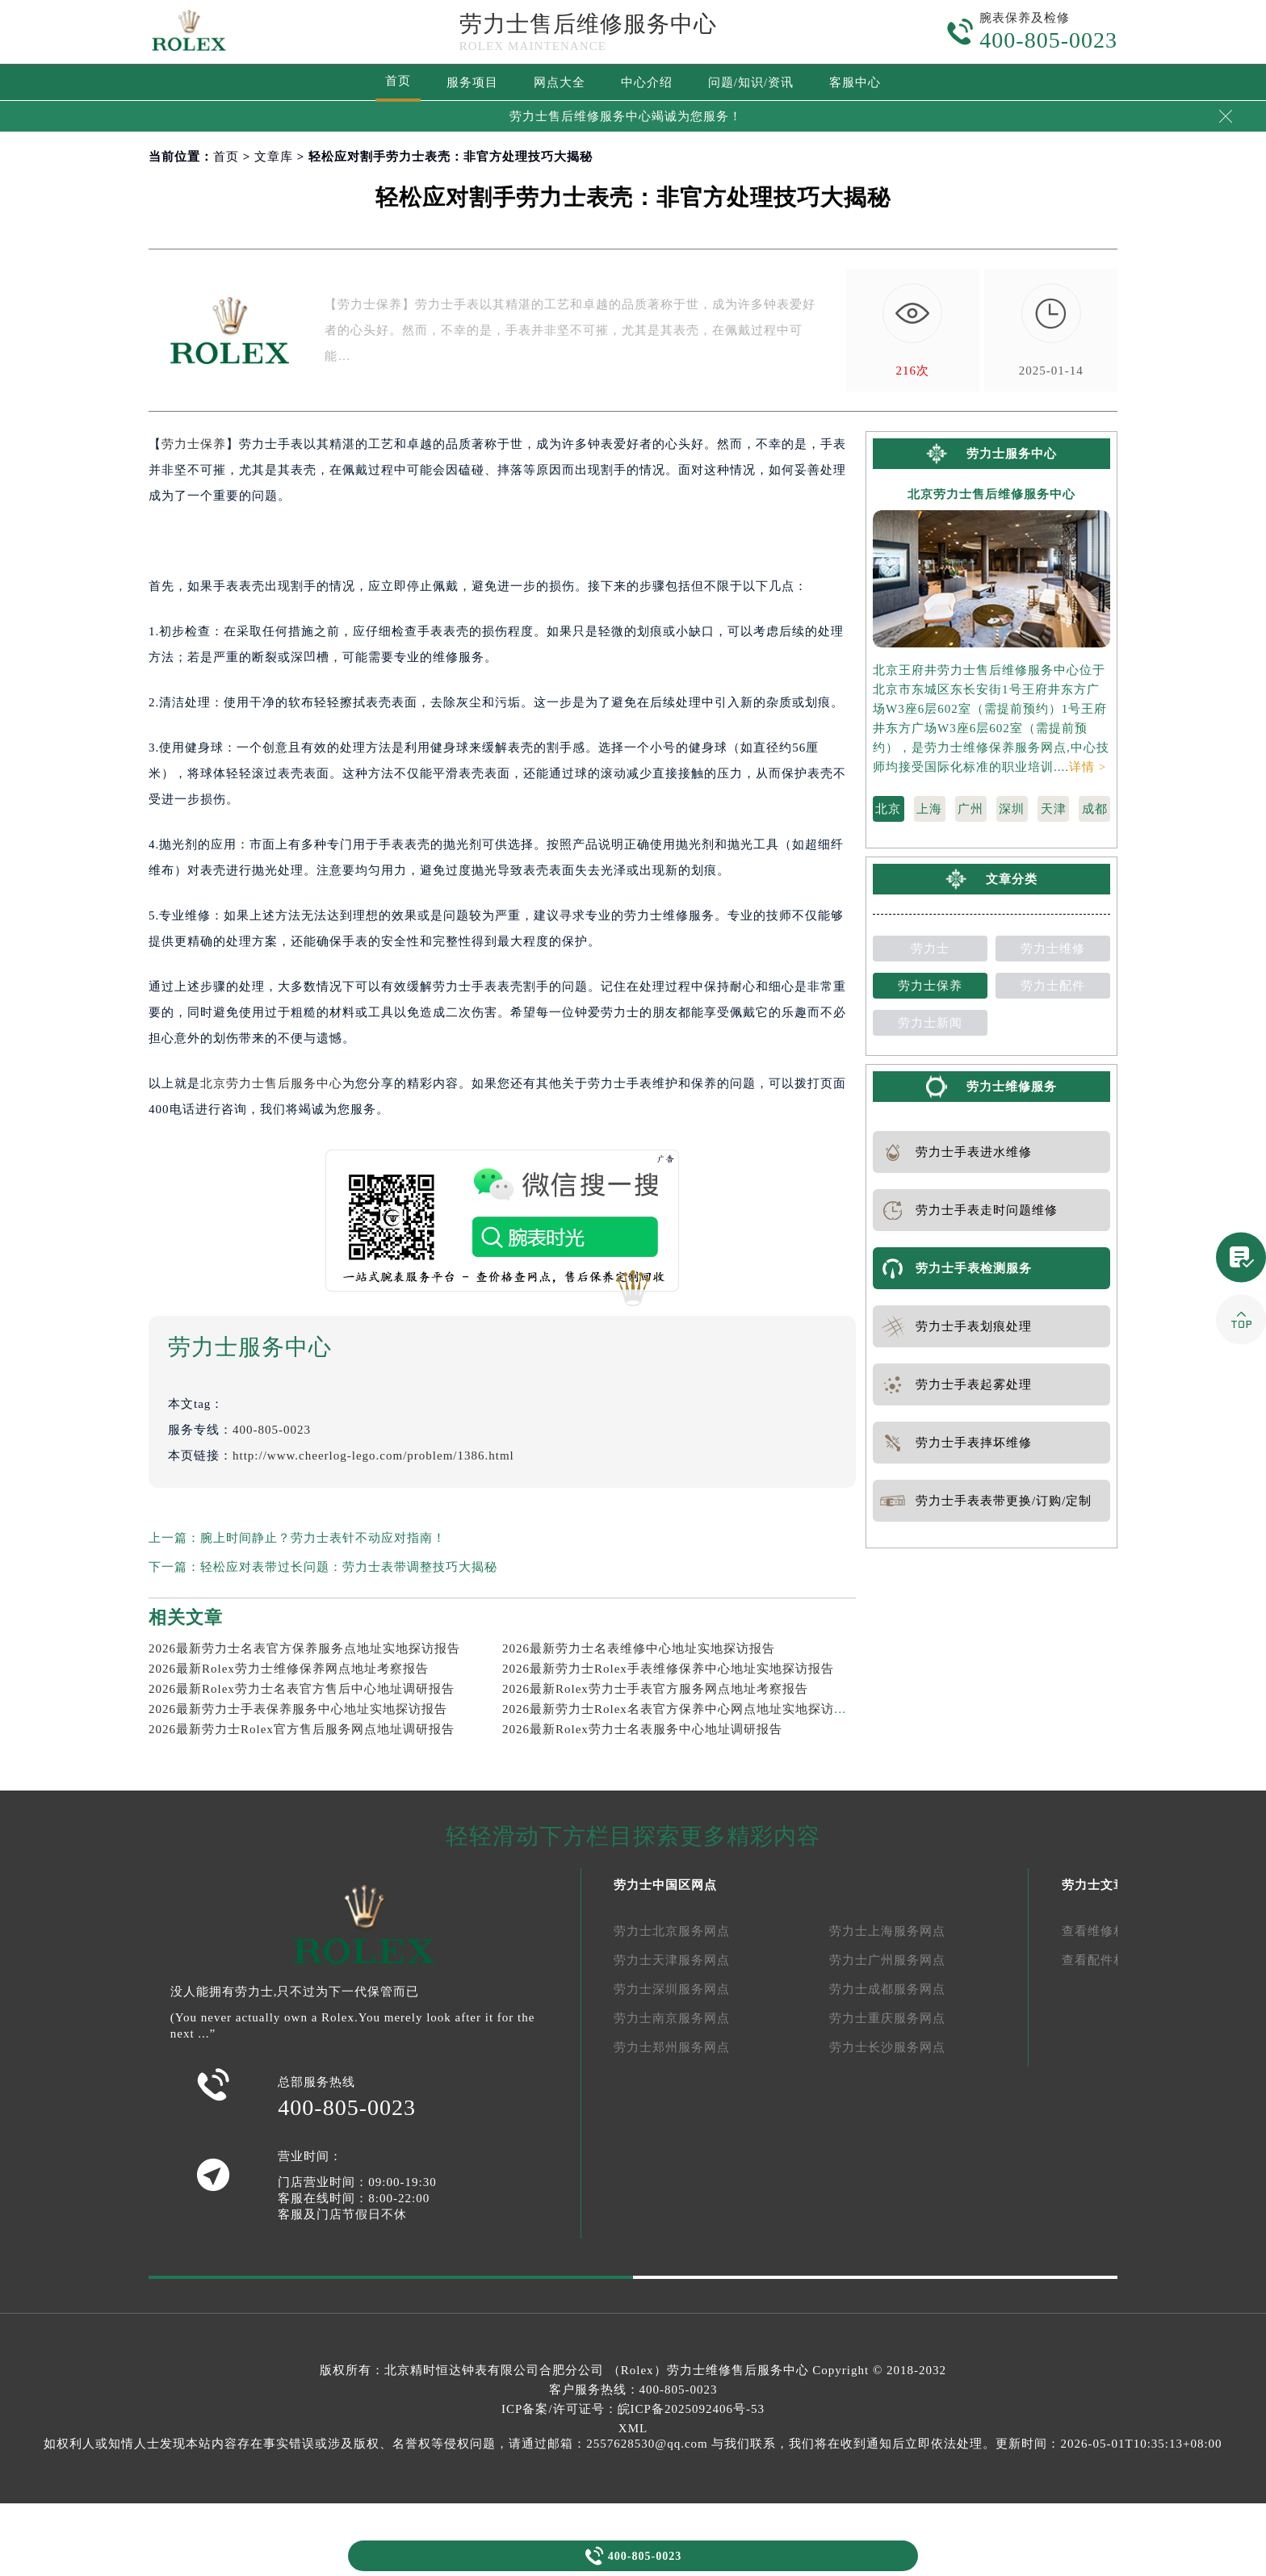 The image size is (1266, 2576). What do you see at coordinates (1053, 948) in the screenshot?
I see `劳力士维修` at bounding box center [1053, 948].